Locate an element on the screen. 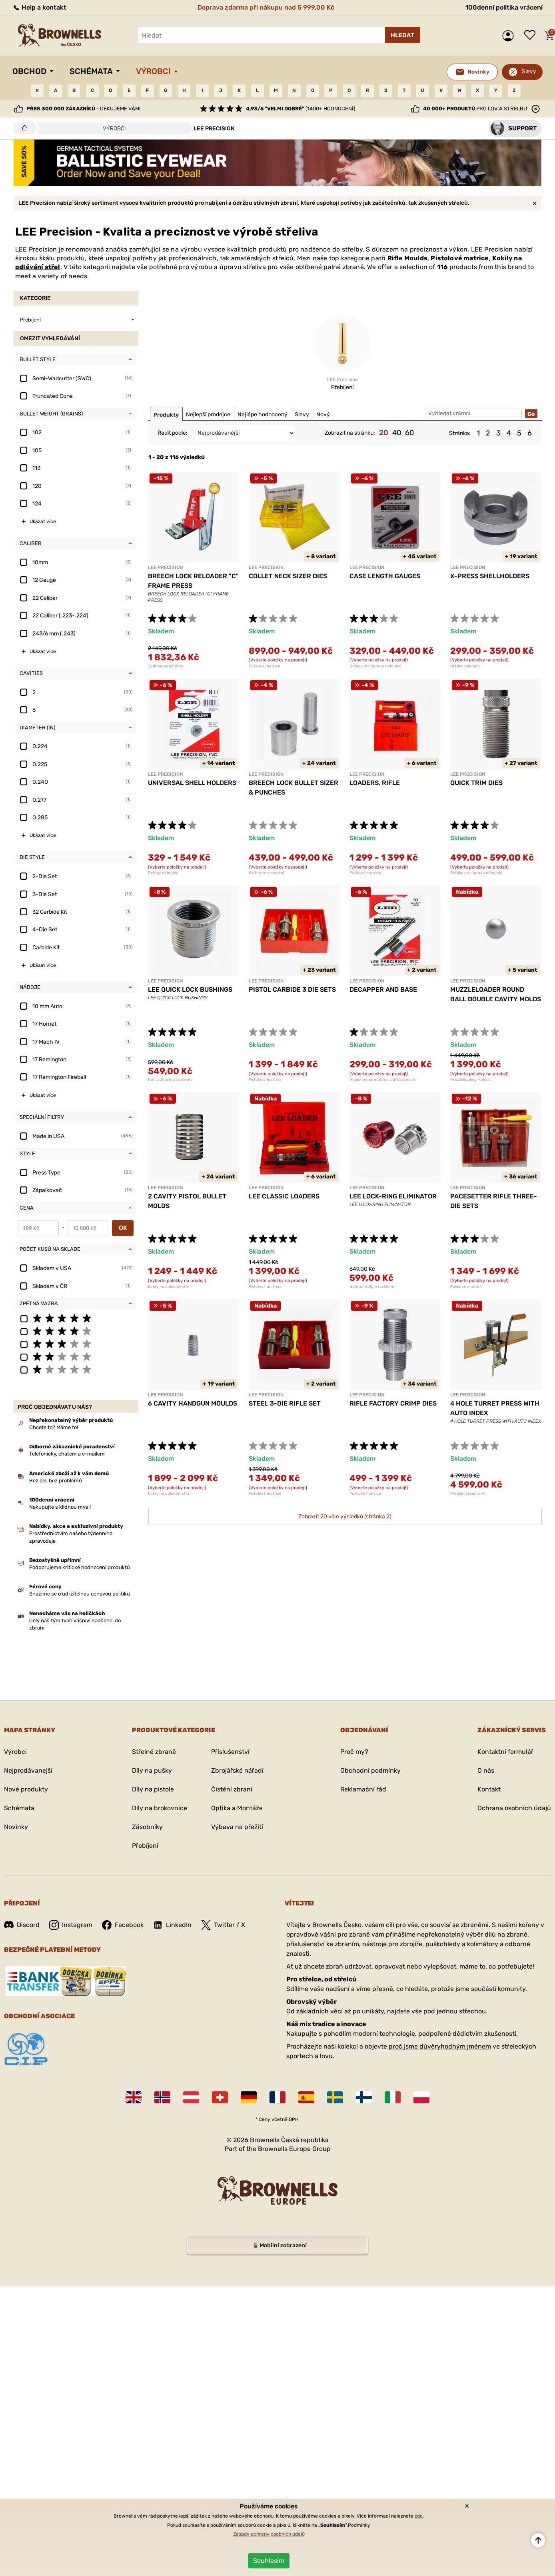 The width and height of the screenshot is (555, 2576). LEE QUICK LOCK BUSHINGS is located at coordinates (190, 989).